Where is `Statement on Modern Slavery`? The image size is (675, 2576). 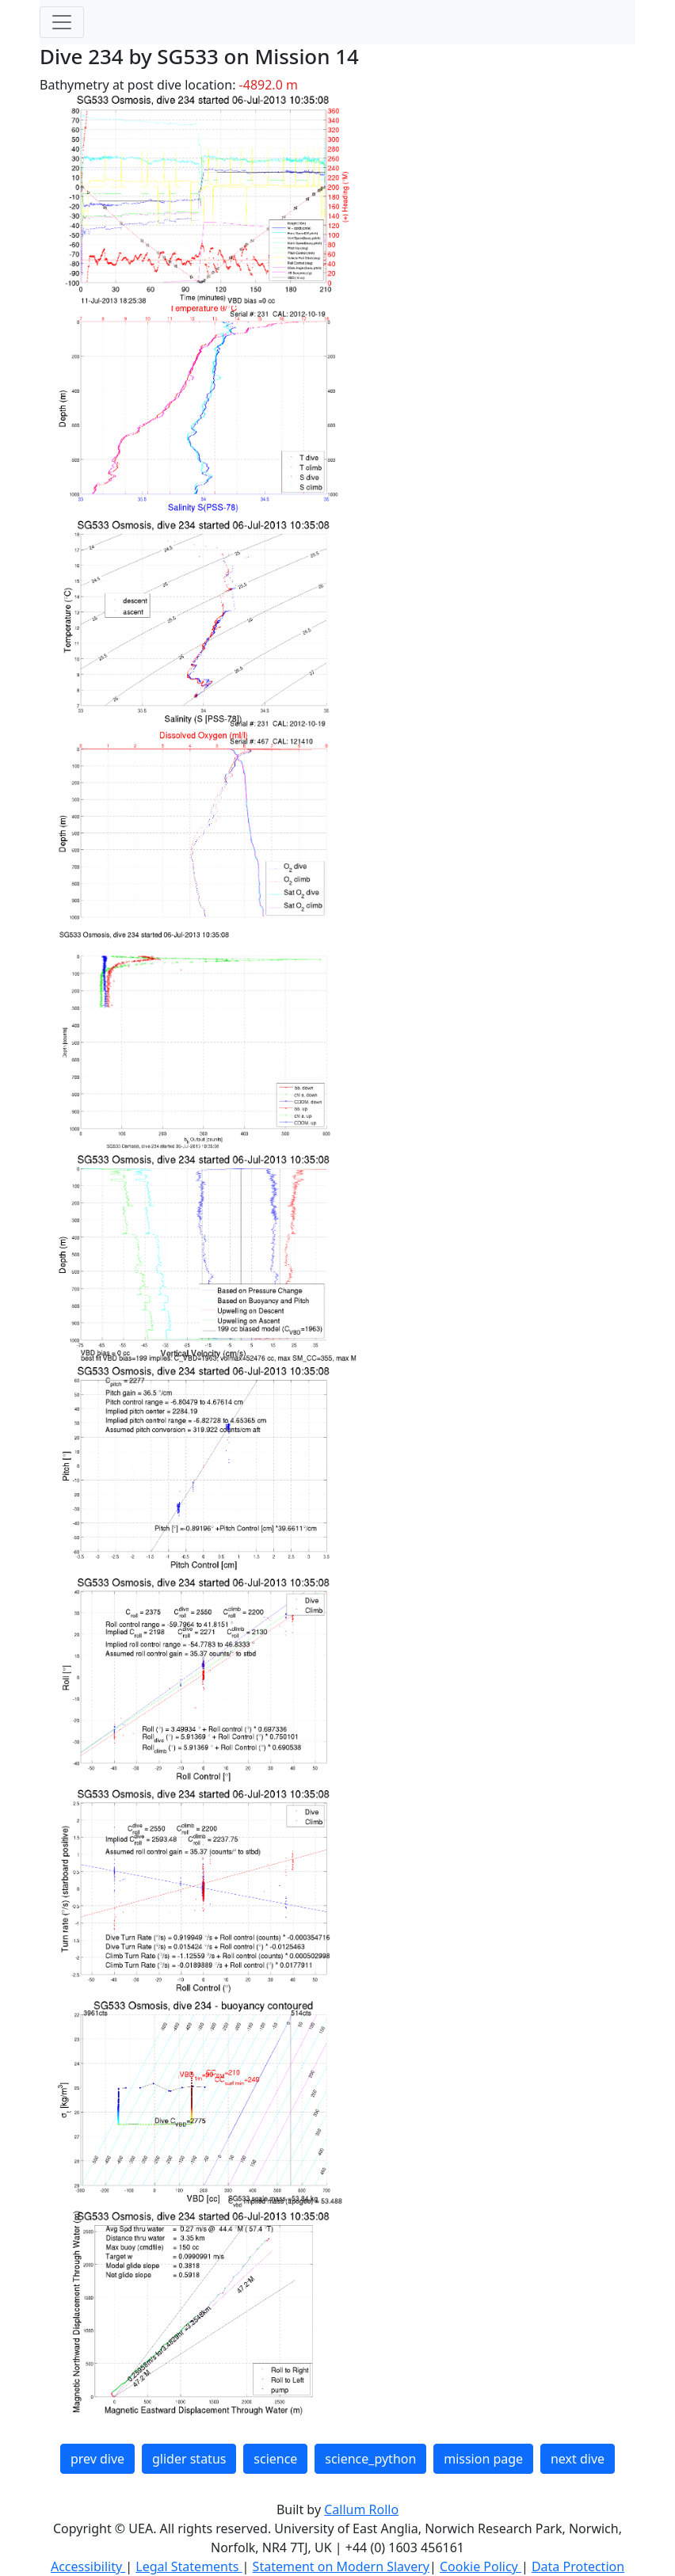 Statement on Modern Slavery is located at coordinates (341, 2566).